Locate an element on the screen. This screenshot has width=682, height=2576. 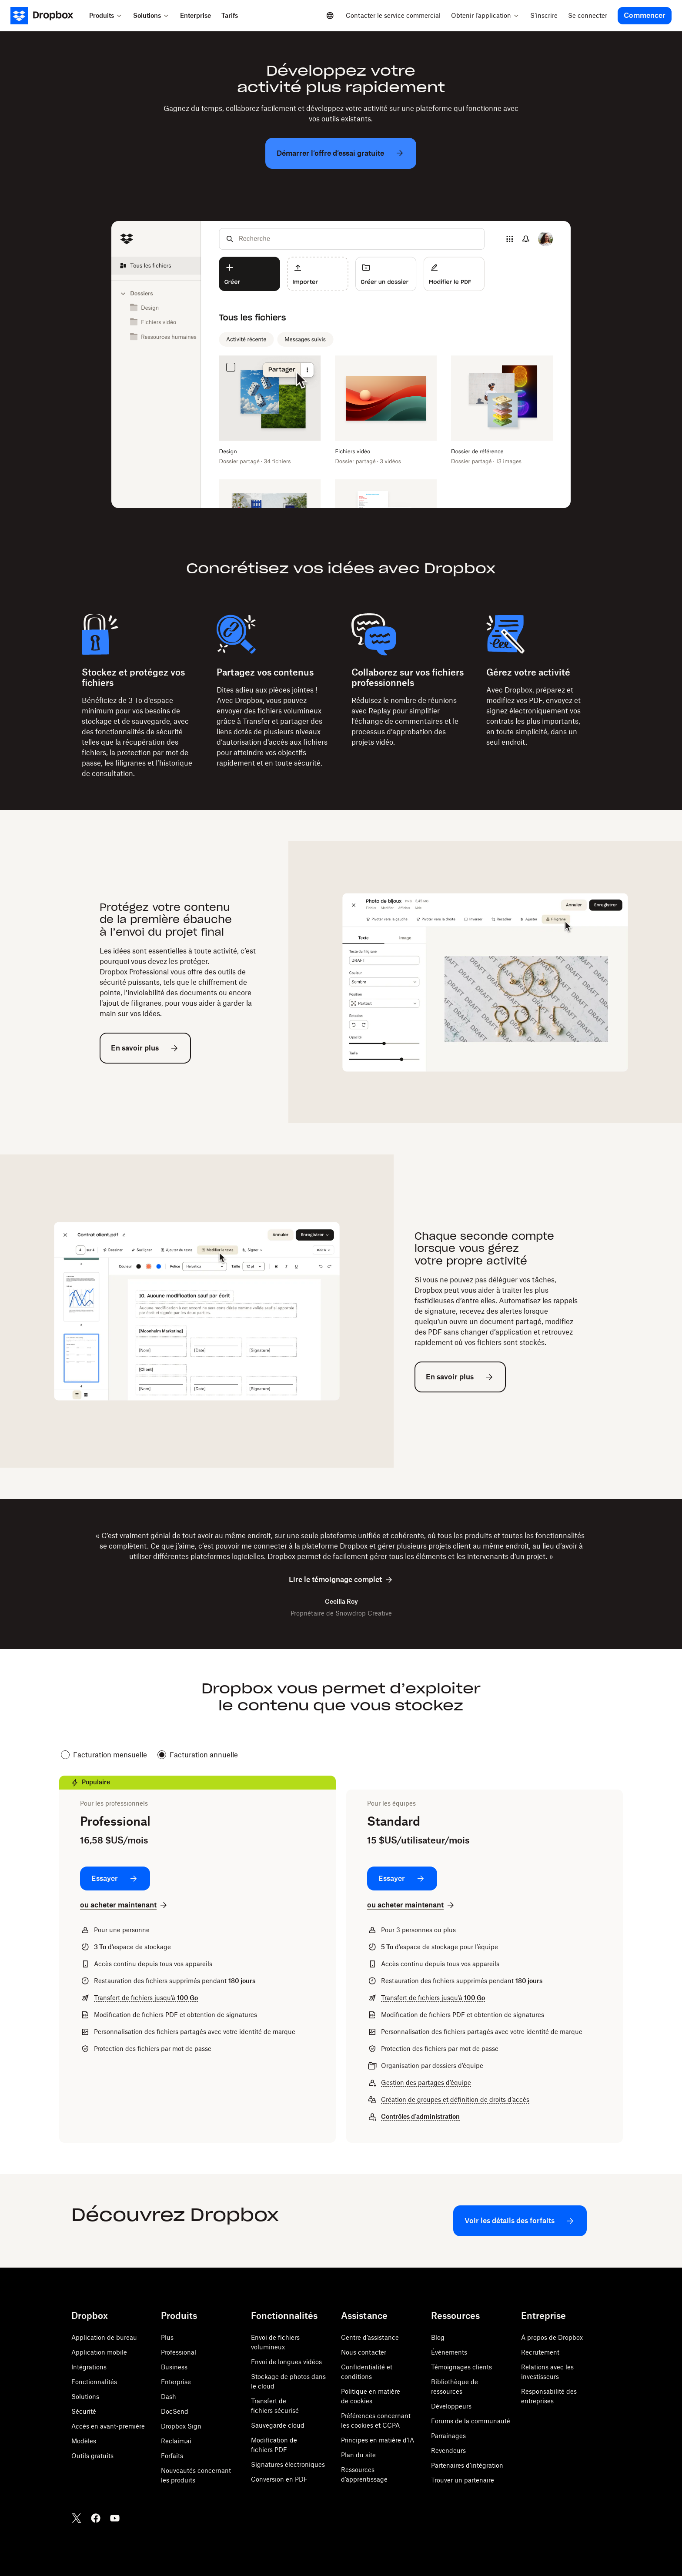
Outils gratuits is located at coordinates (92, 2455).